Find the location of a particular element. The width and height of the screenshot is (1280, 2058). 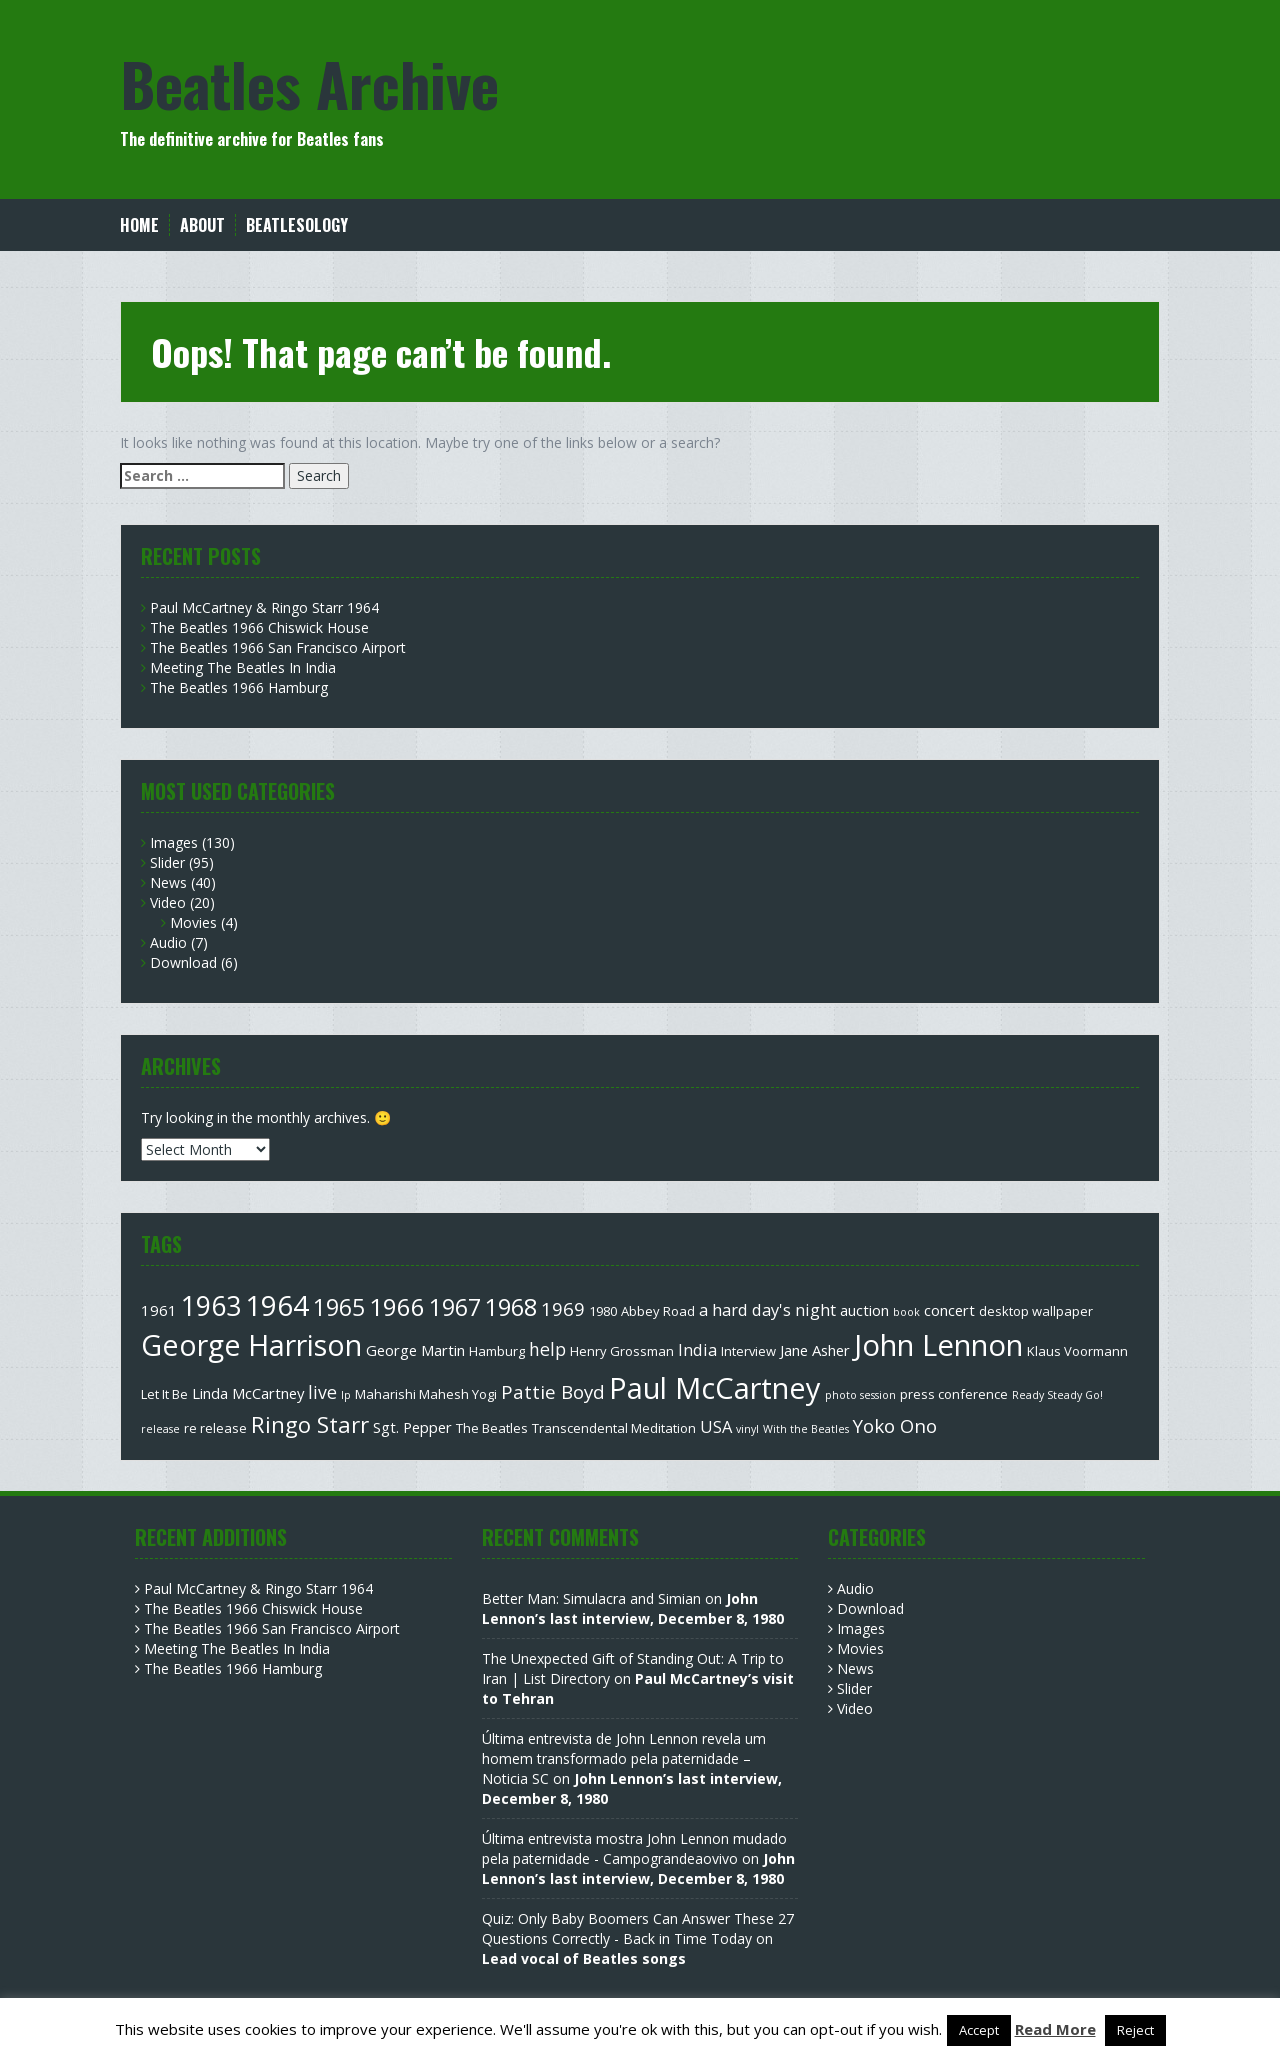

Ringo Starr [Ringo Starr (11 items)] is located at coordinates (310, 1424).